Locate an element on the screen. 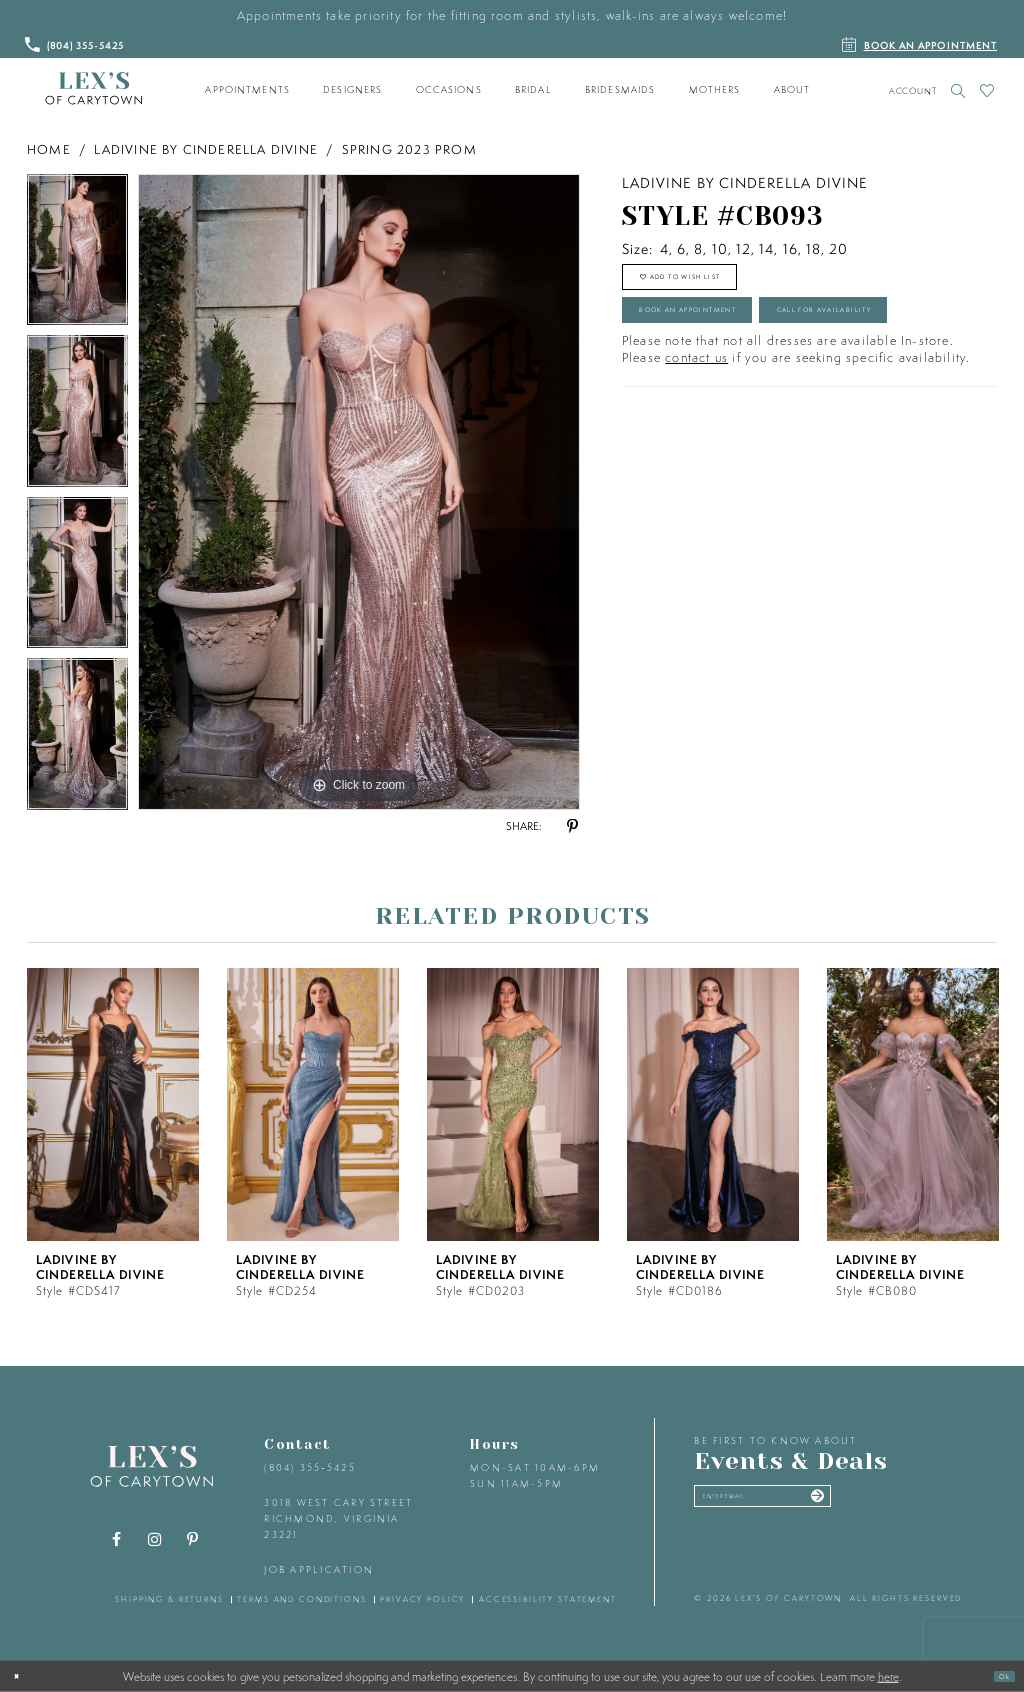 The image size is (1024, 1692). (804) 355‑5425 is located at coordinates (309, 1467).